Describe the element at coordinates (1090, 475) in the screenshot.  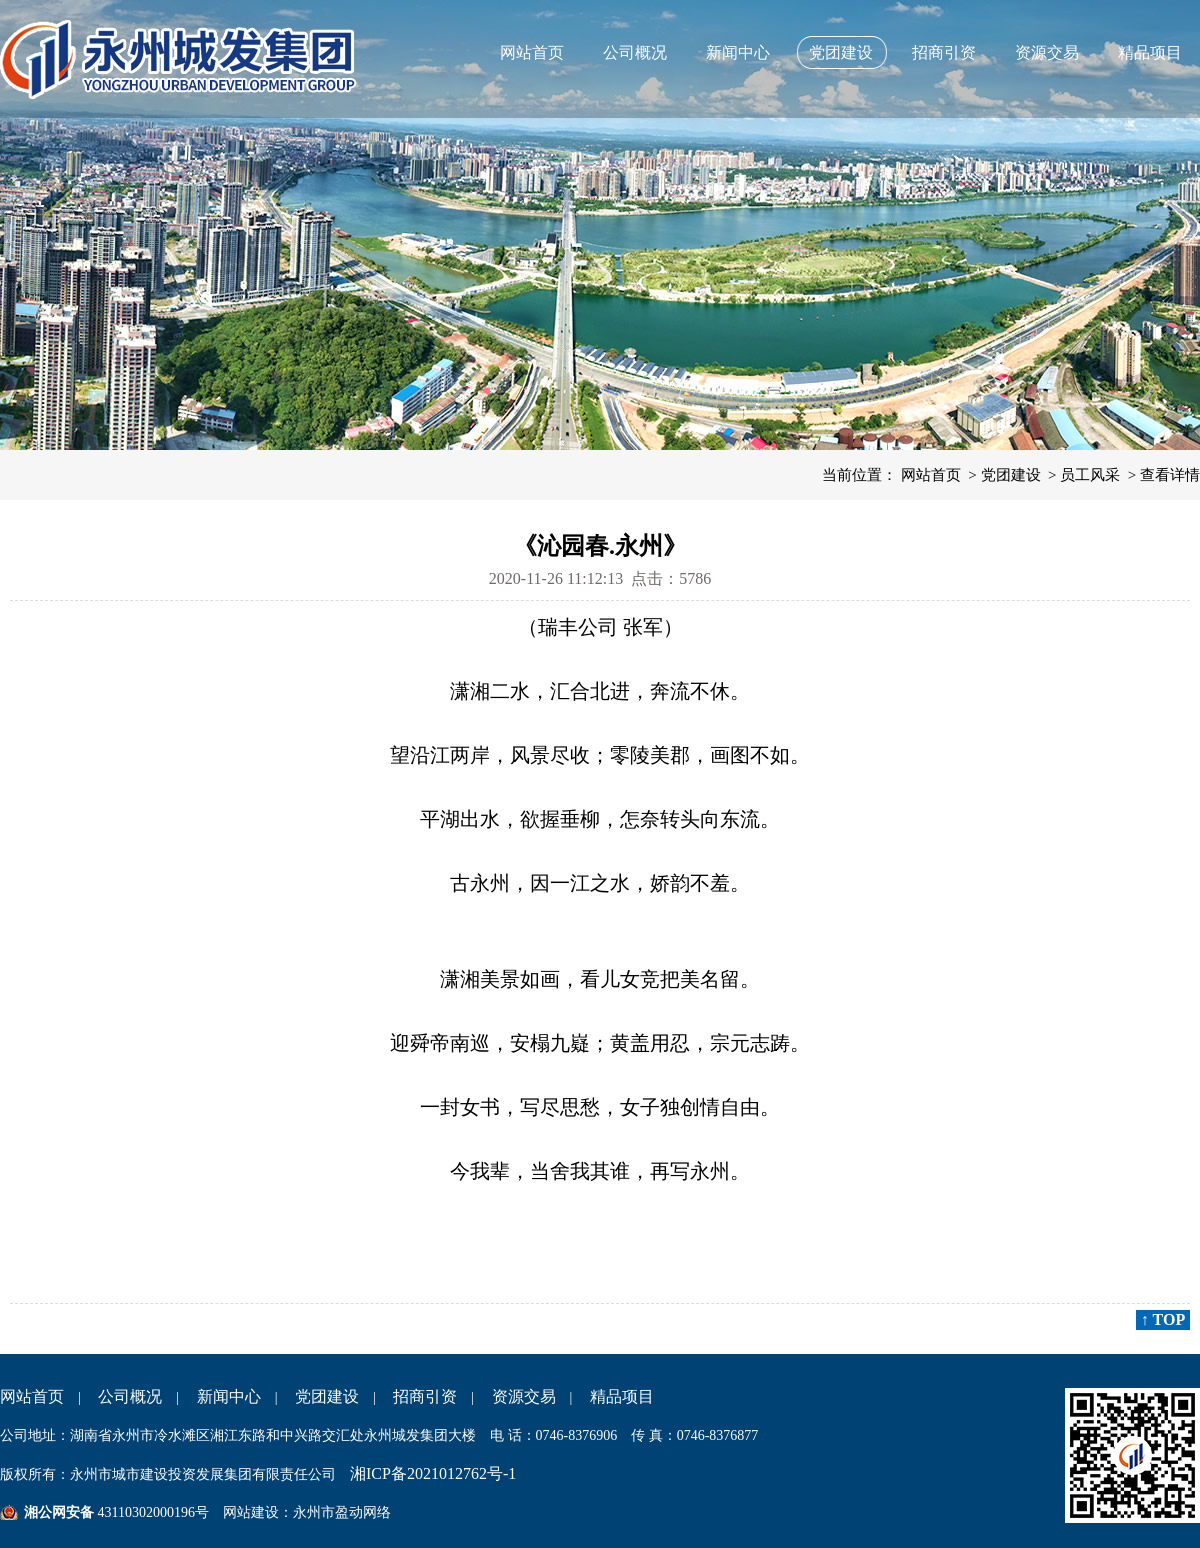
I see `员工风采` at that location.